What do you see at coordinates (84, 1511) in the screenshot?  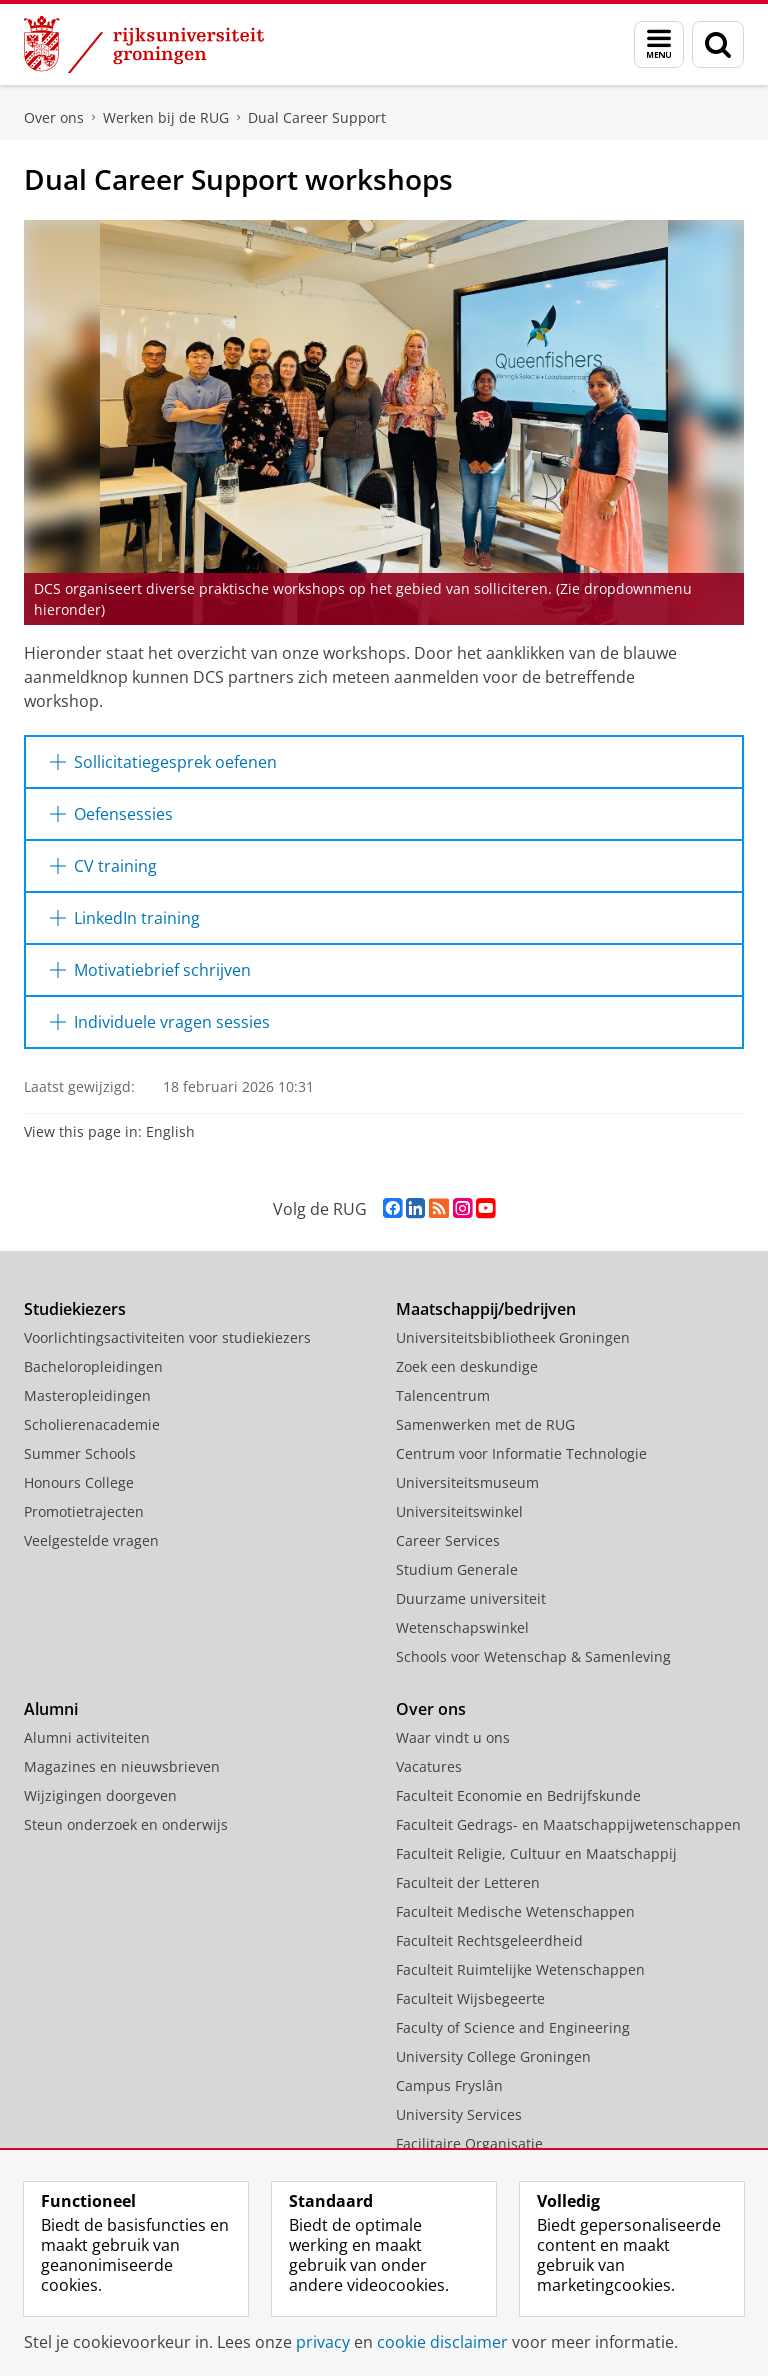 I see `Promotietrajecten` at bounding box center [84, 1511].